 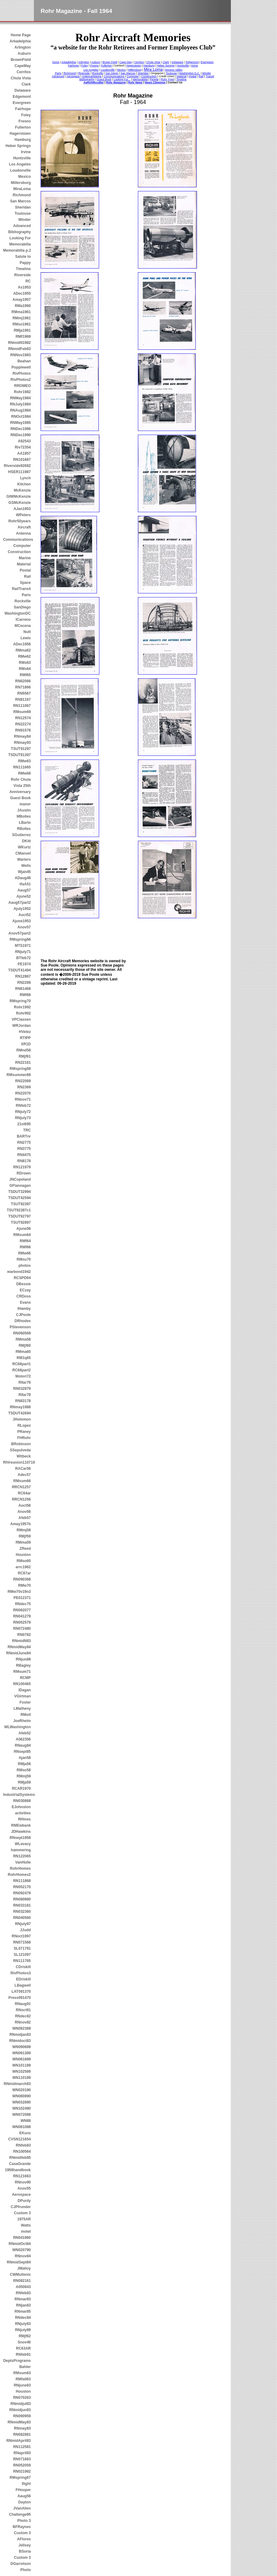 What do you see at coordinates (21, 1364) in the screenshot?
I see `RC68part1` at bounding box center [21, 1364].